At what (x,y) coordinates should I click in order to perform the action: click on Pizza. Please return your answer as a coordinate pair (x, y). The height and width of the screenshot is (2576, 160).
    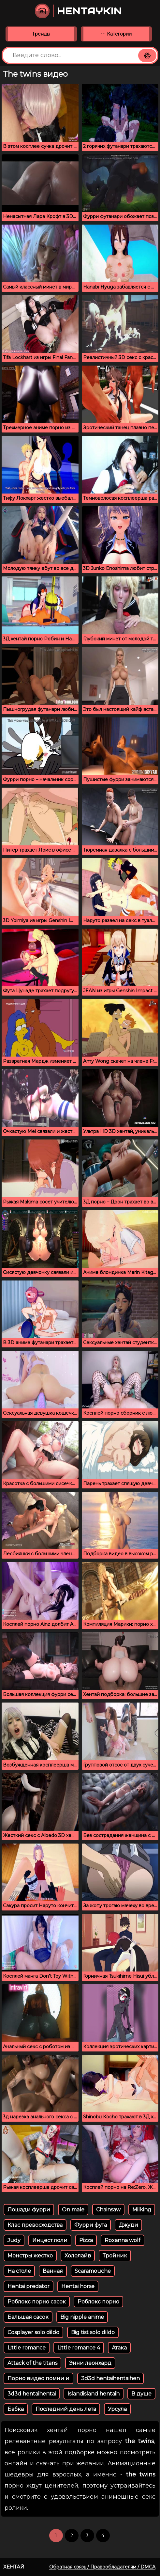
    Looking at the image, I should click on (86, 2240).